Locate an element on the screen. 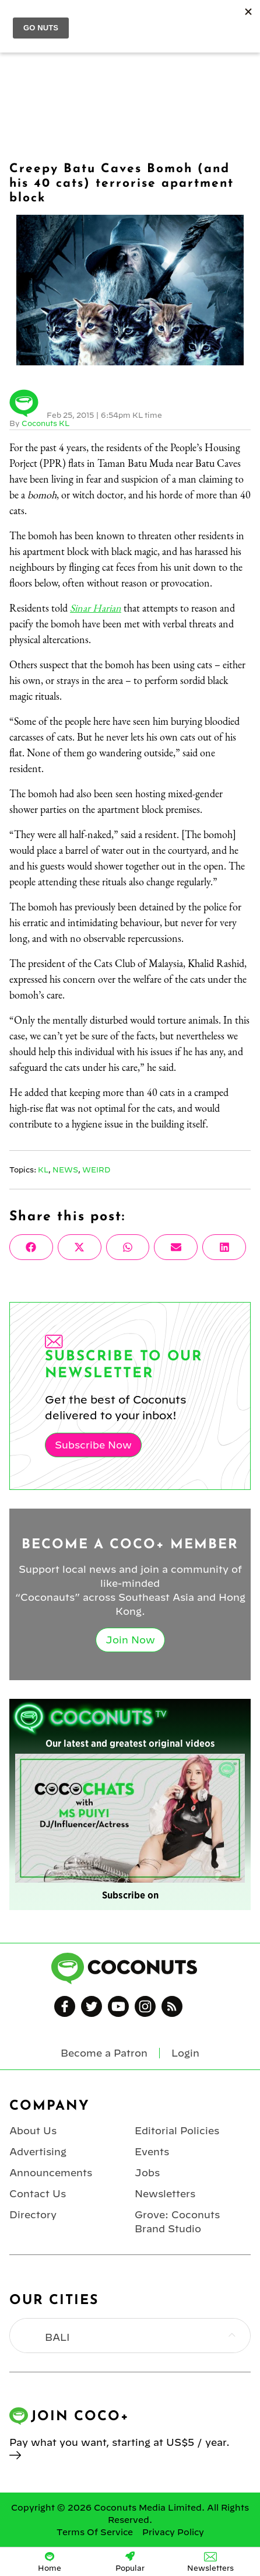  Coconuts is located at coordinates (141, 18).